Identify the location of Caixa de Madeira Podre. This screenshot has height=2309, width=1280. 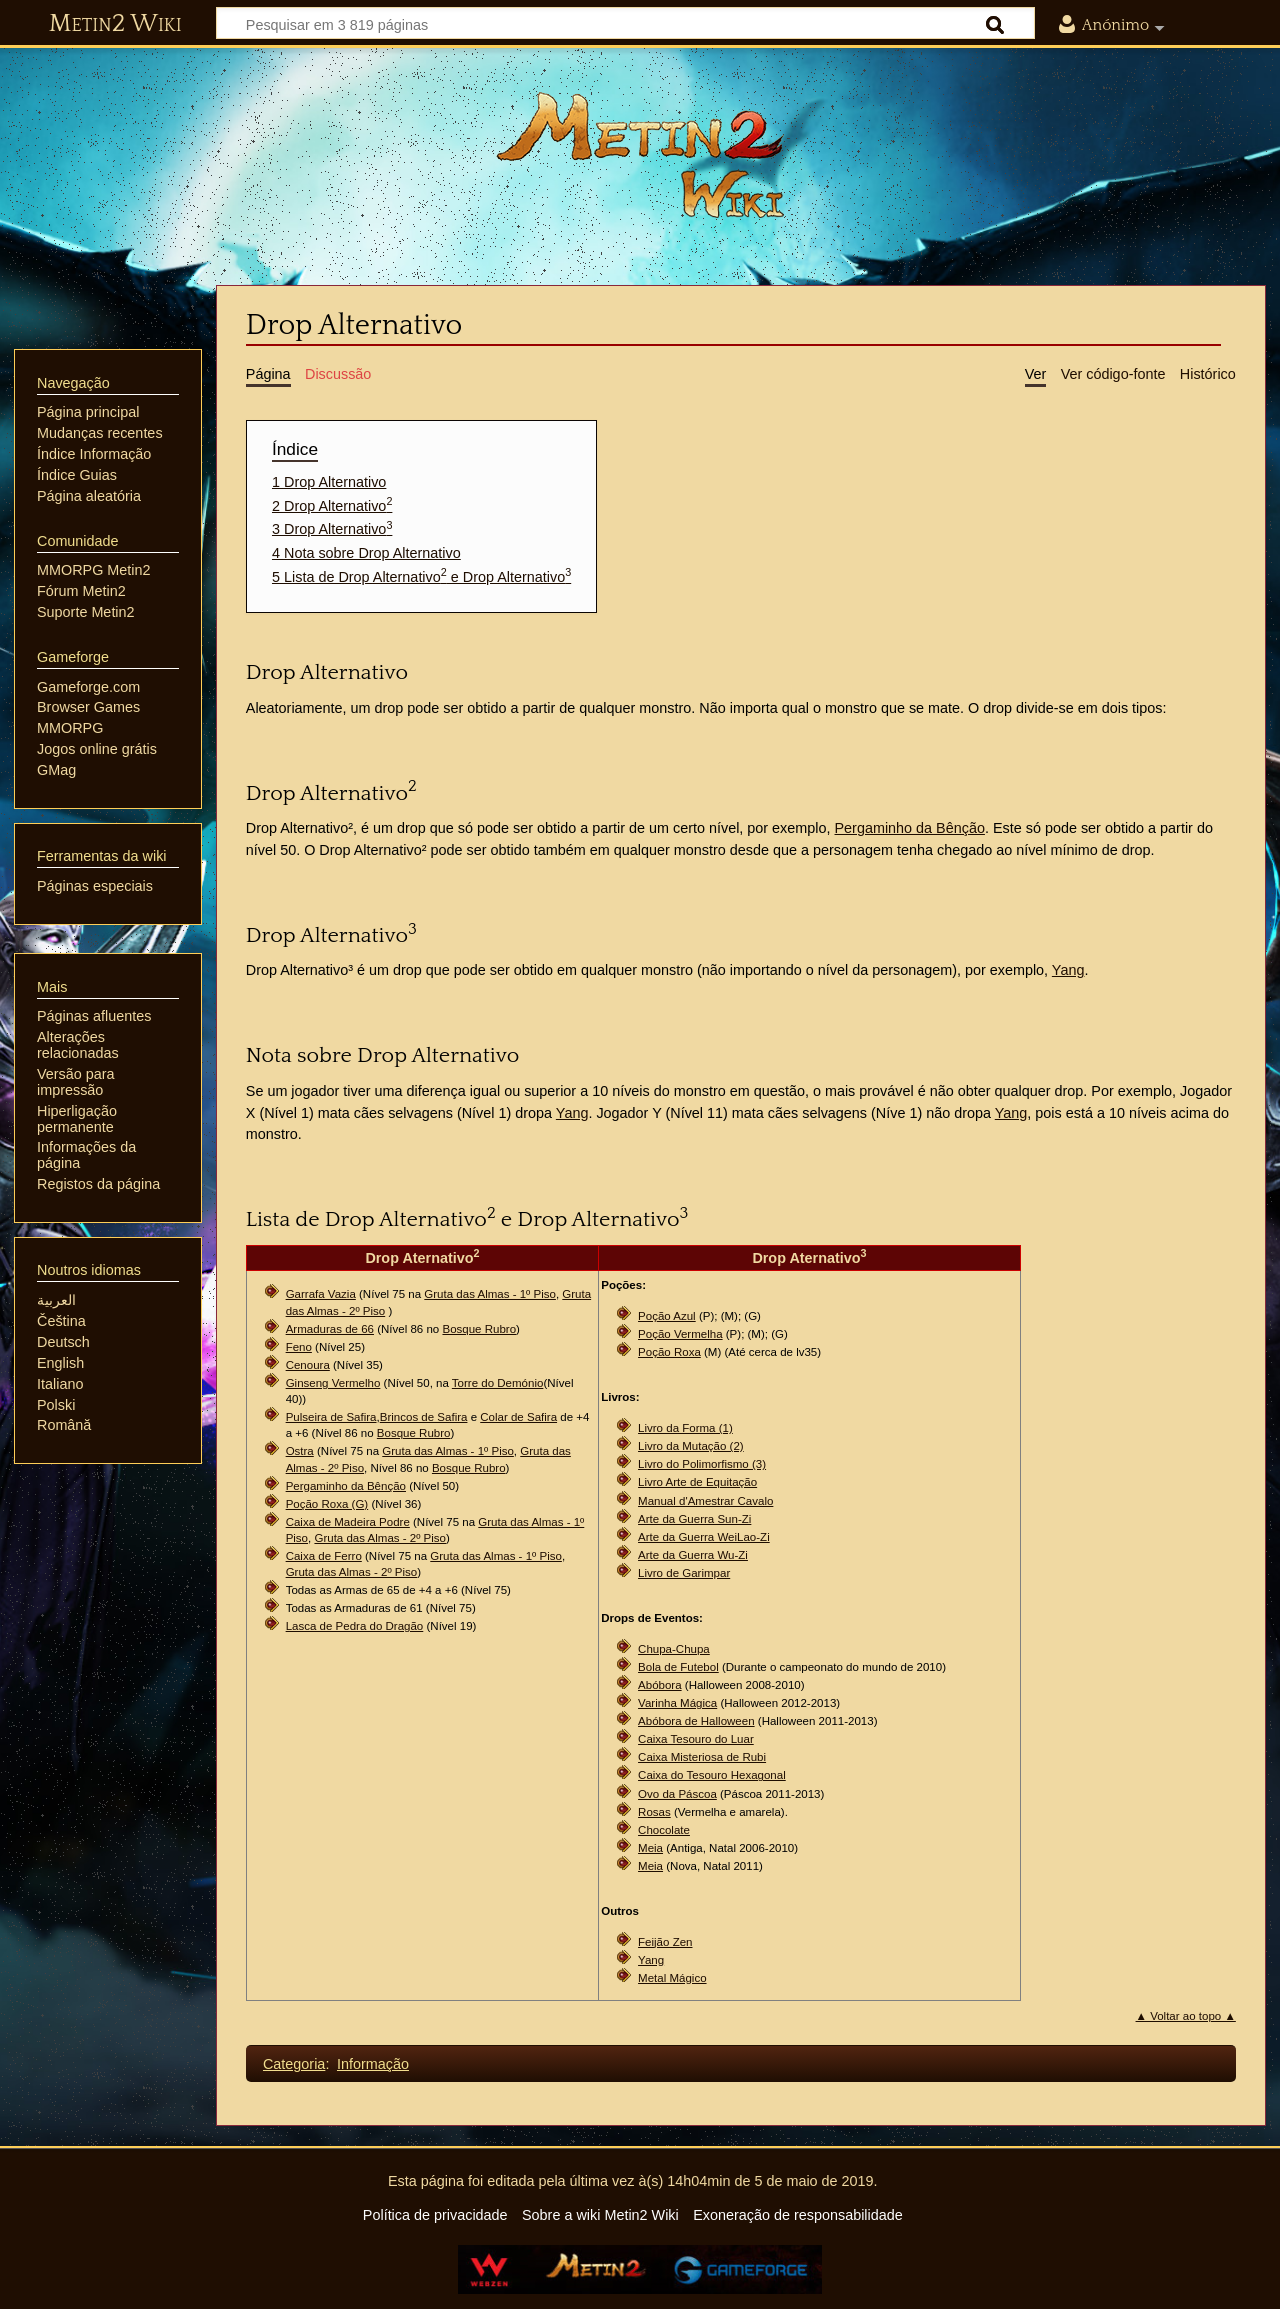
(348, 1522).